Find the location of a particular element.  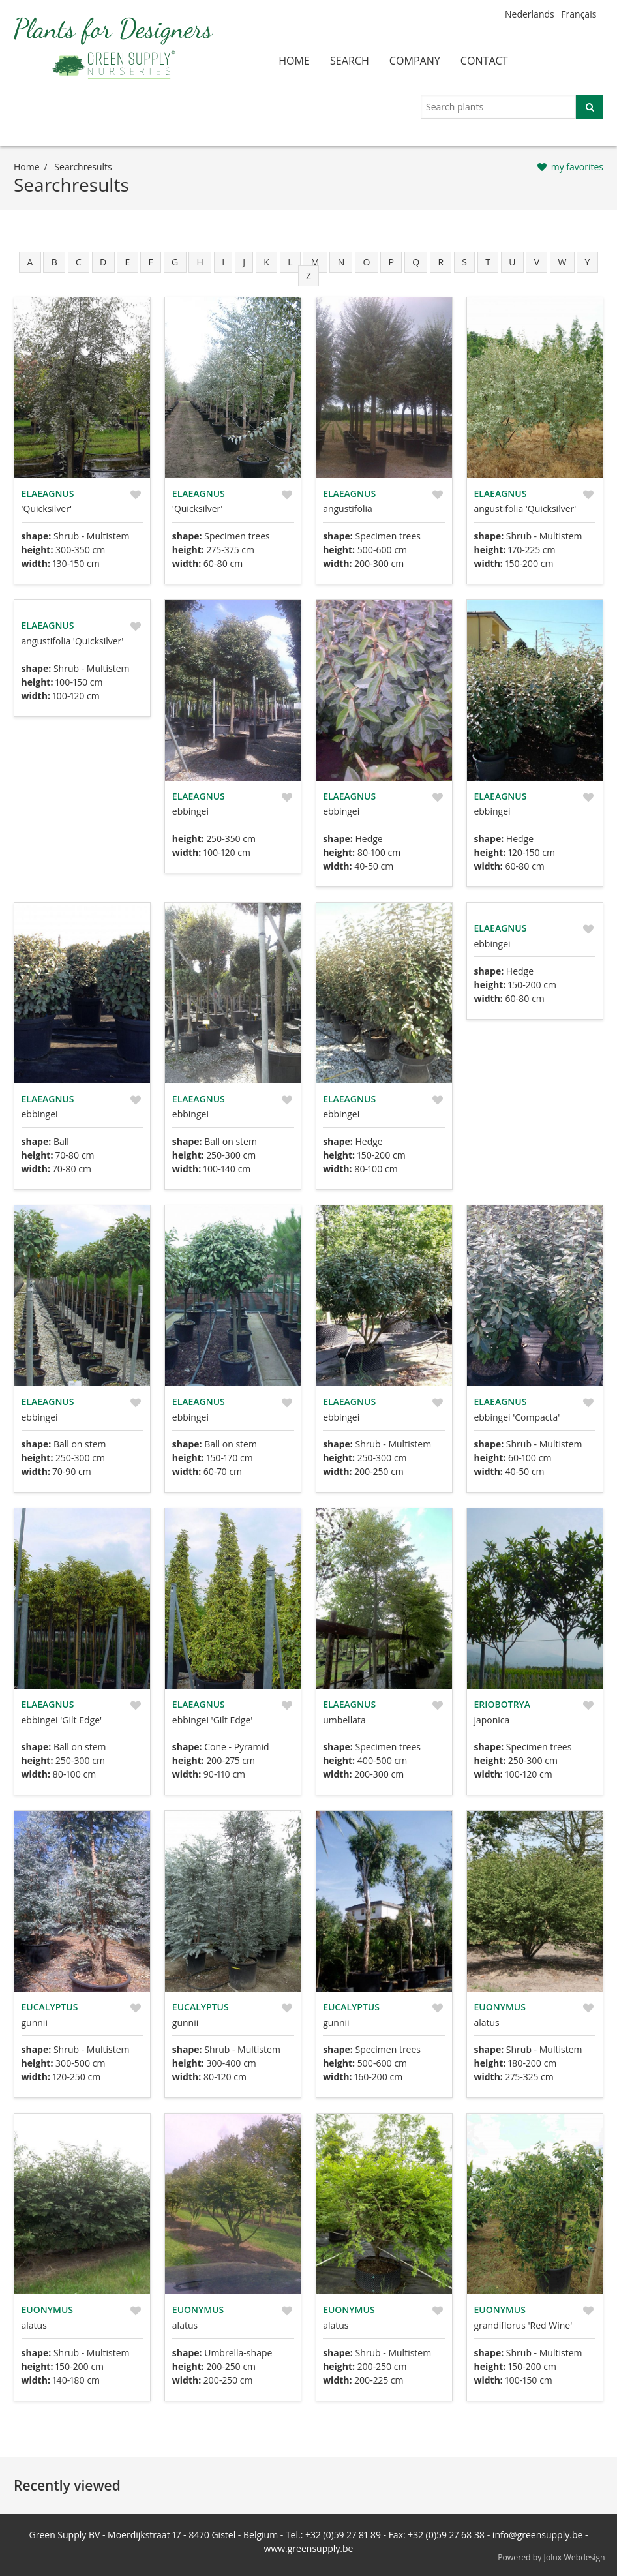

Elaeagnus is located at coordinates (48, 493).